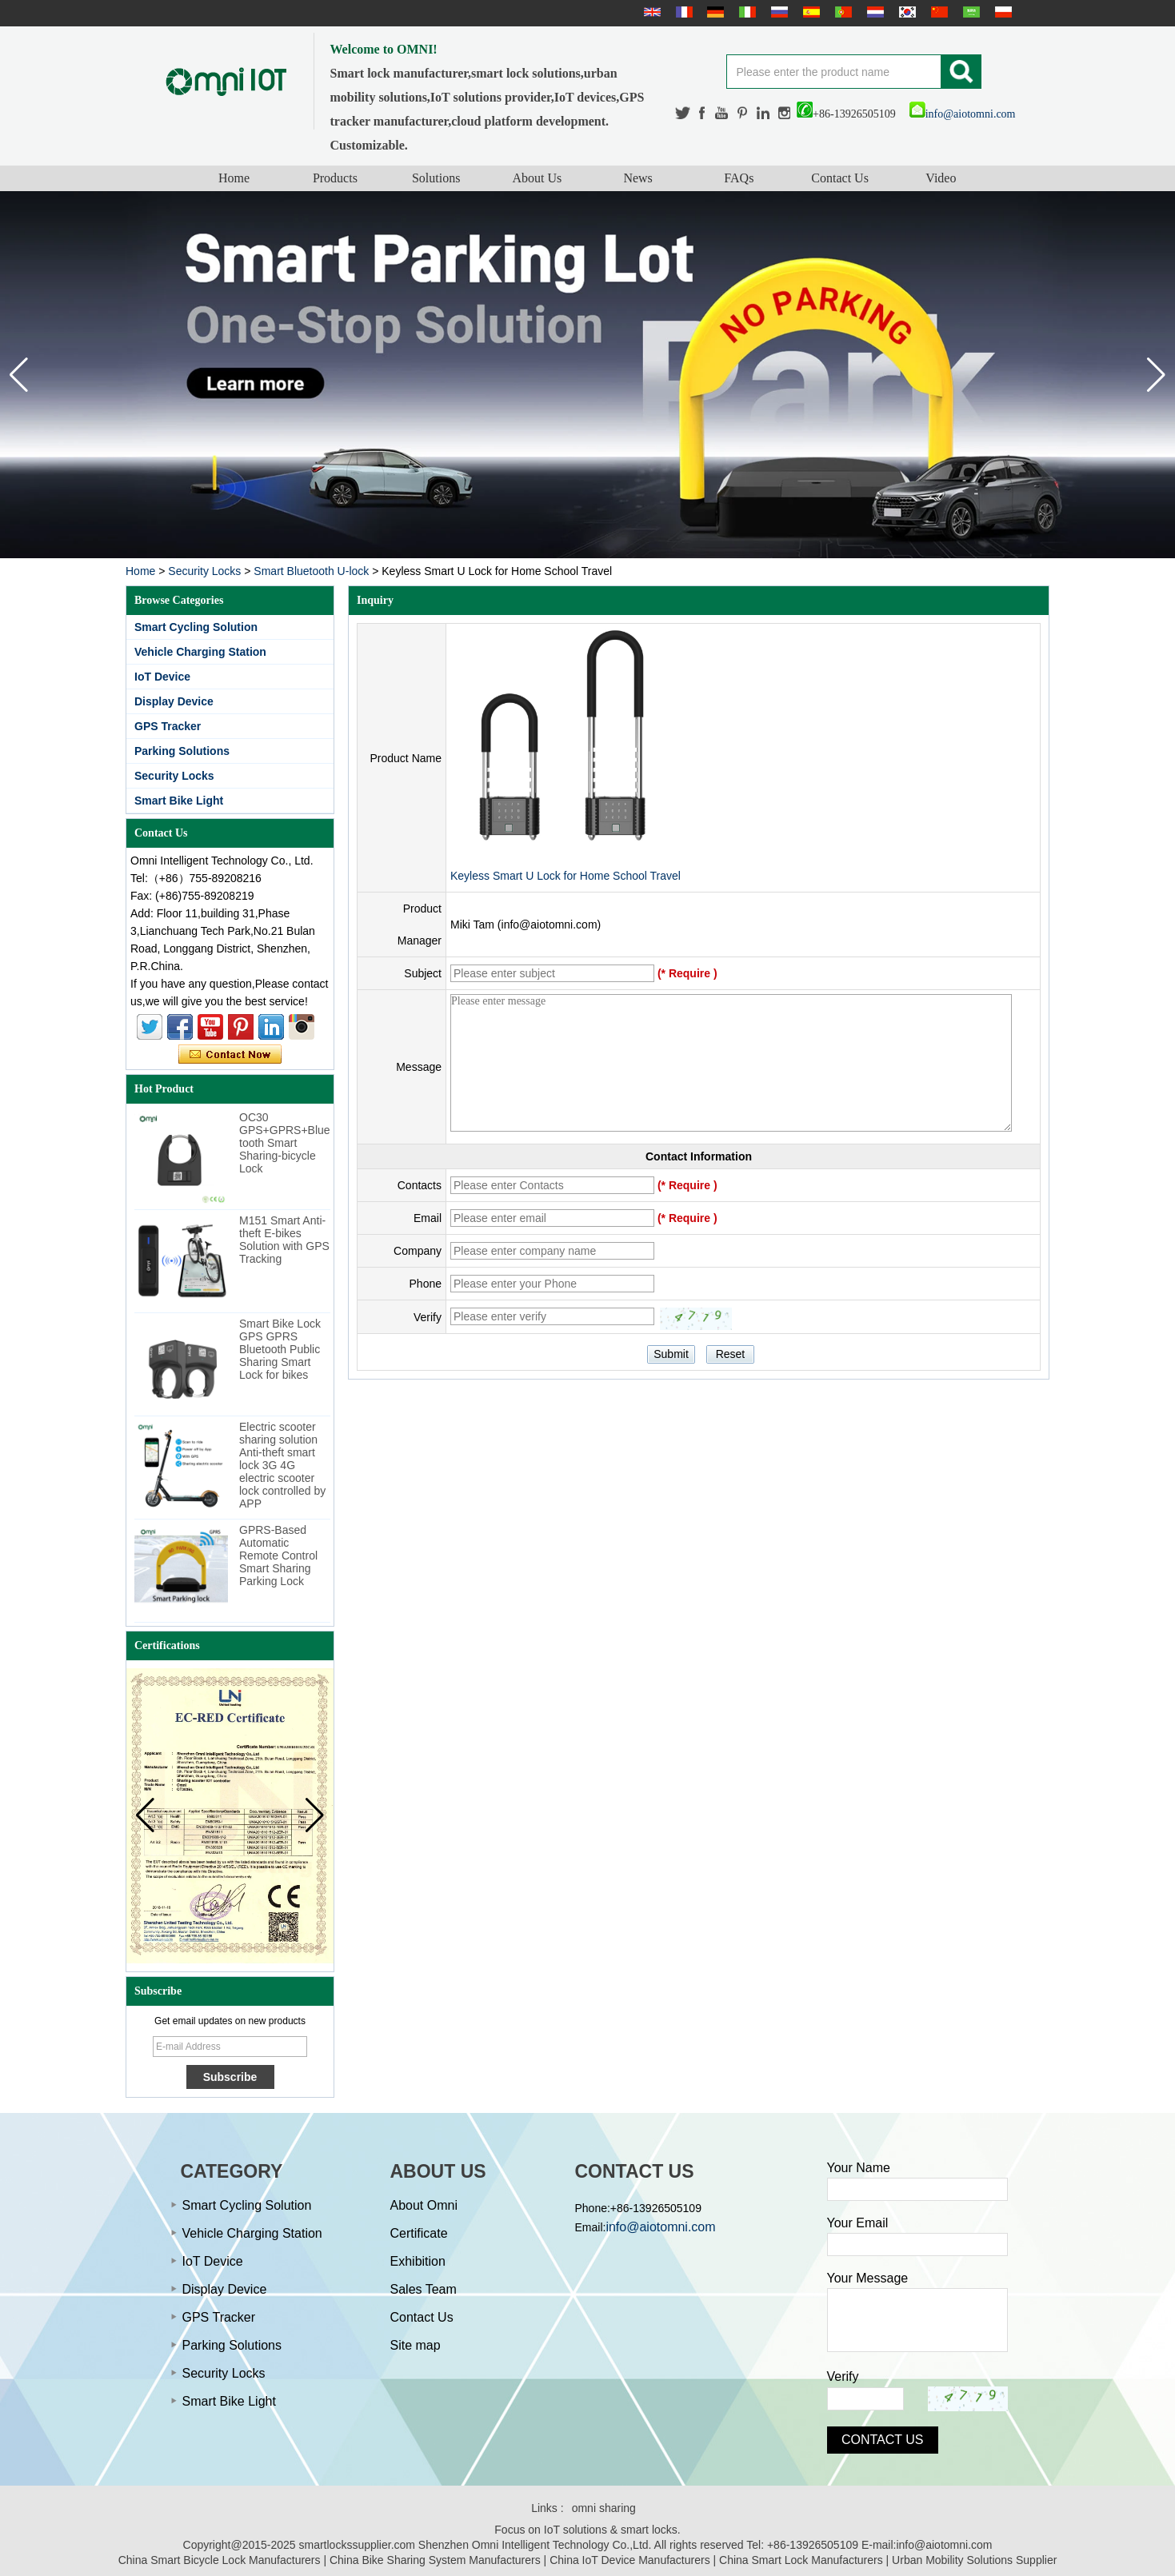  I want to click on Your Message, so click(868, 2278).